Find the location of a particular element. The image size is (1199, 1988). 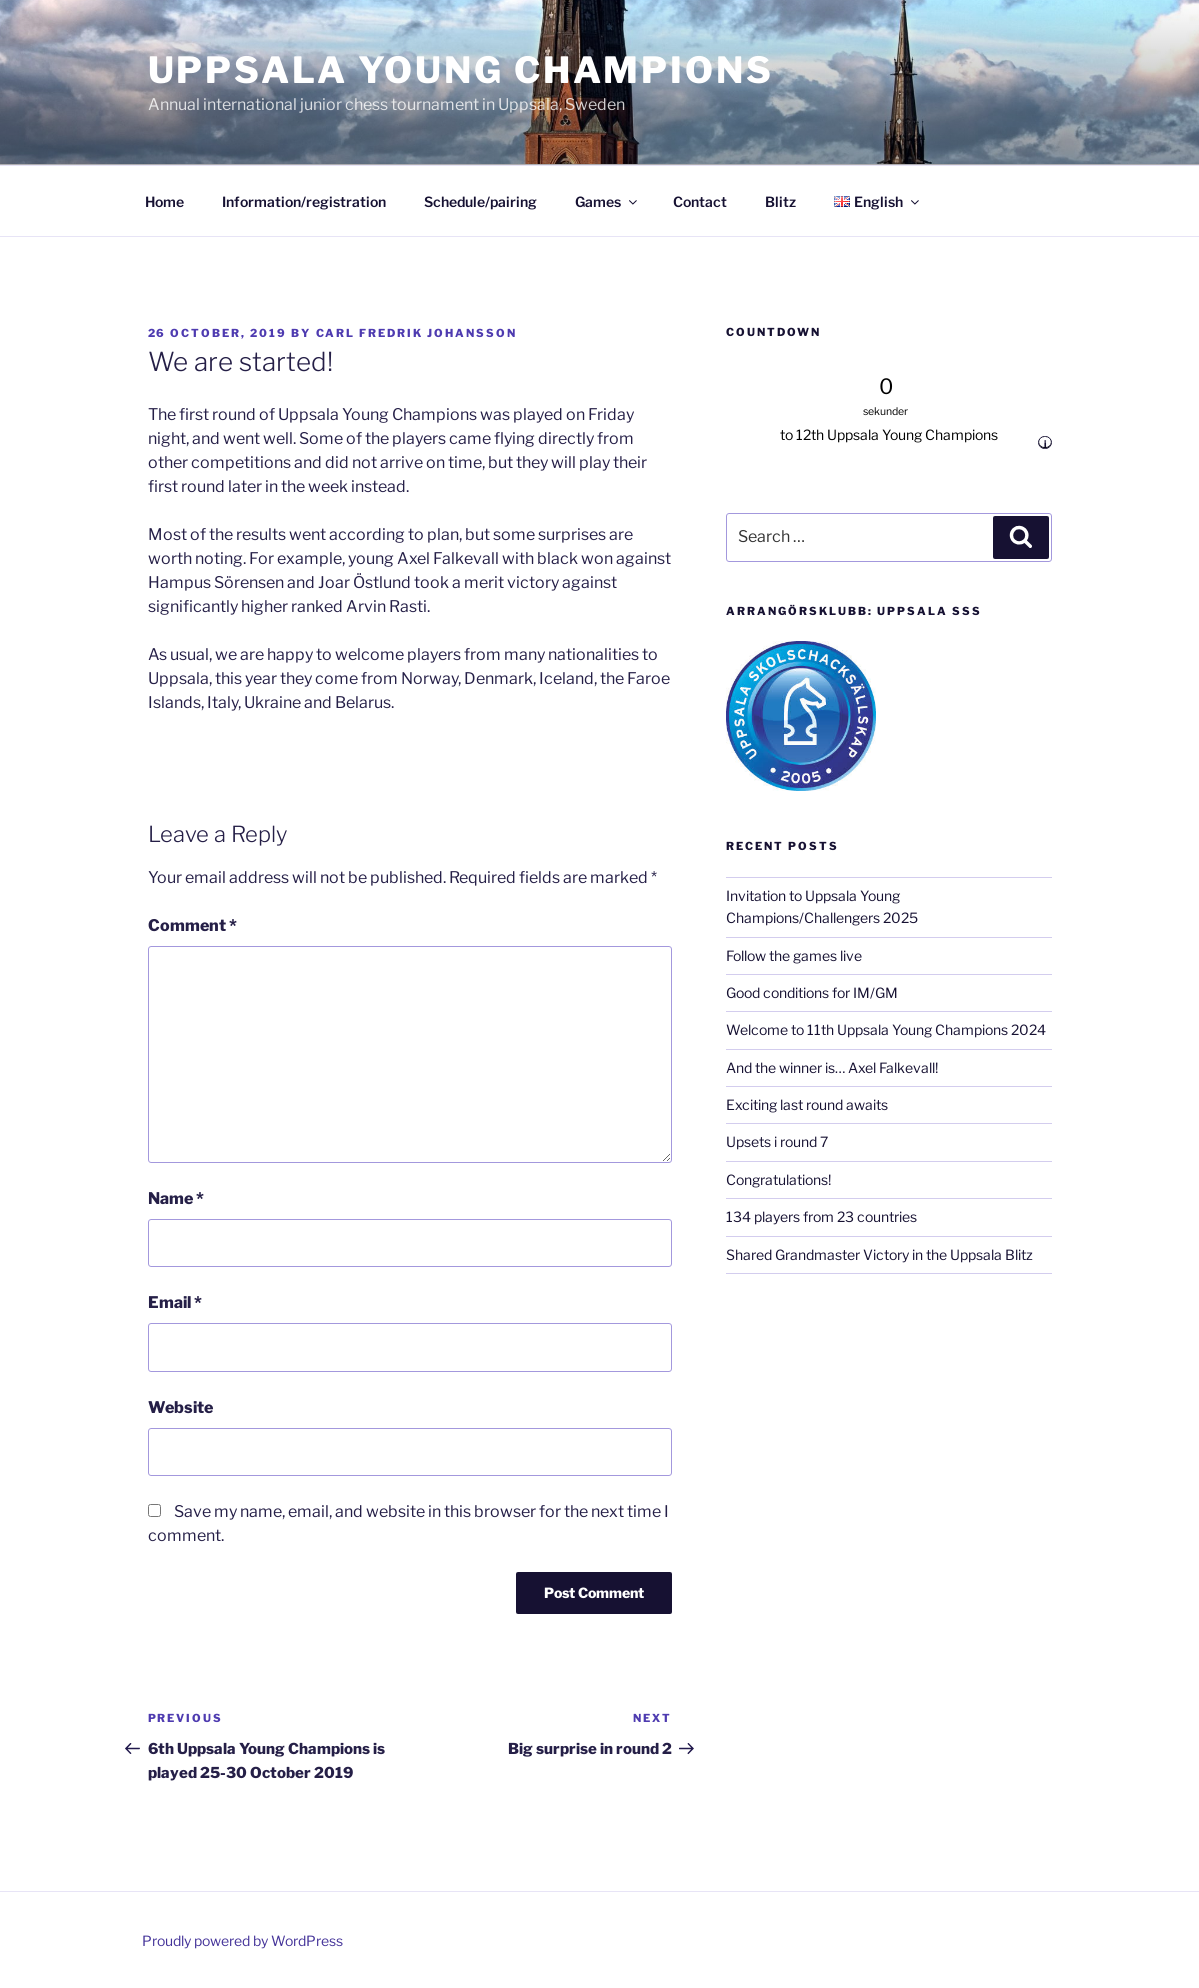

134 players from 23 countries is located at coordinates (821, 1216).